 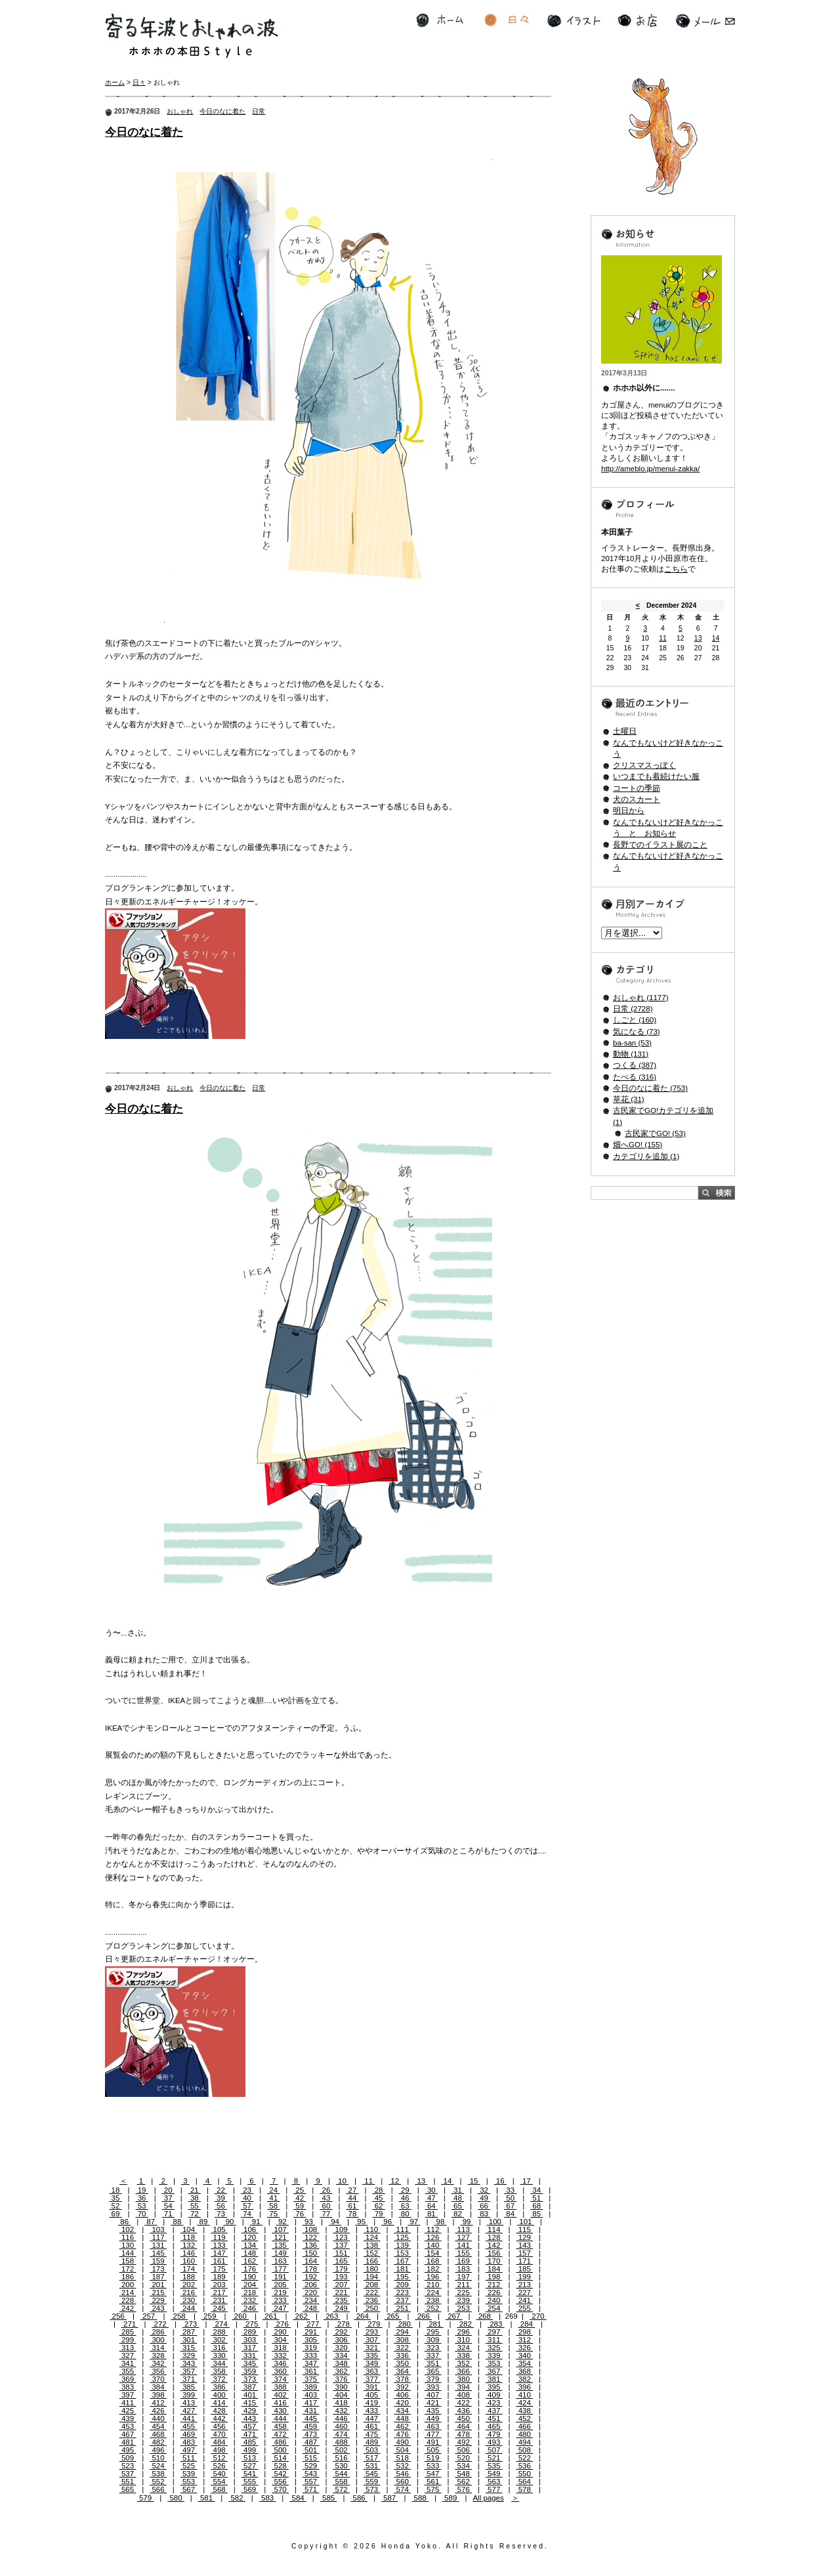 I want to click on メール, so click(x=705, y=20).